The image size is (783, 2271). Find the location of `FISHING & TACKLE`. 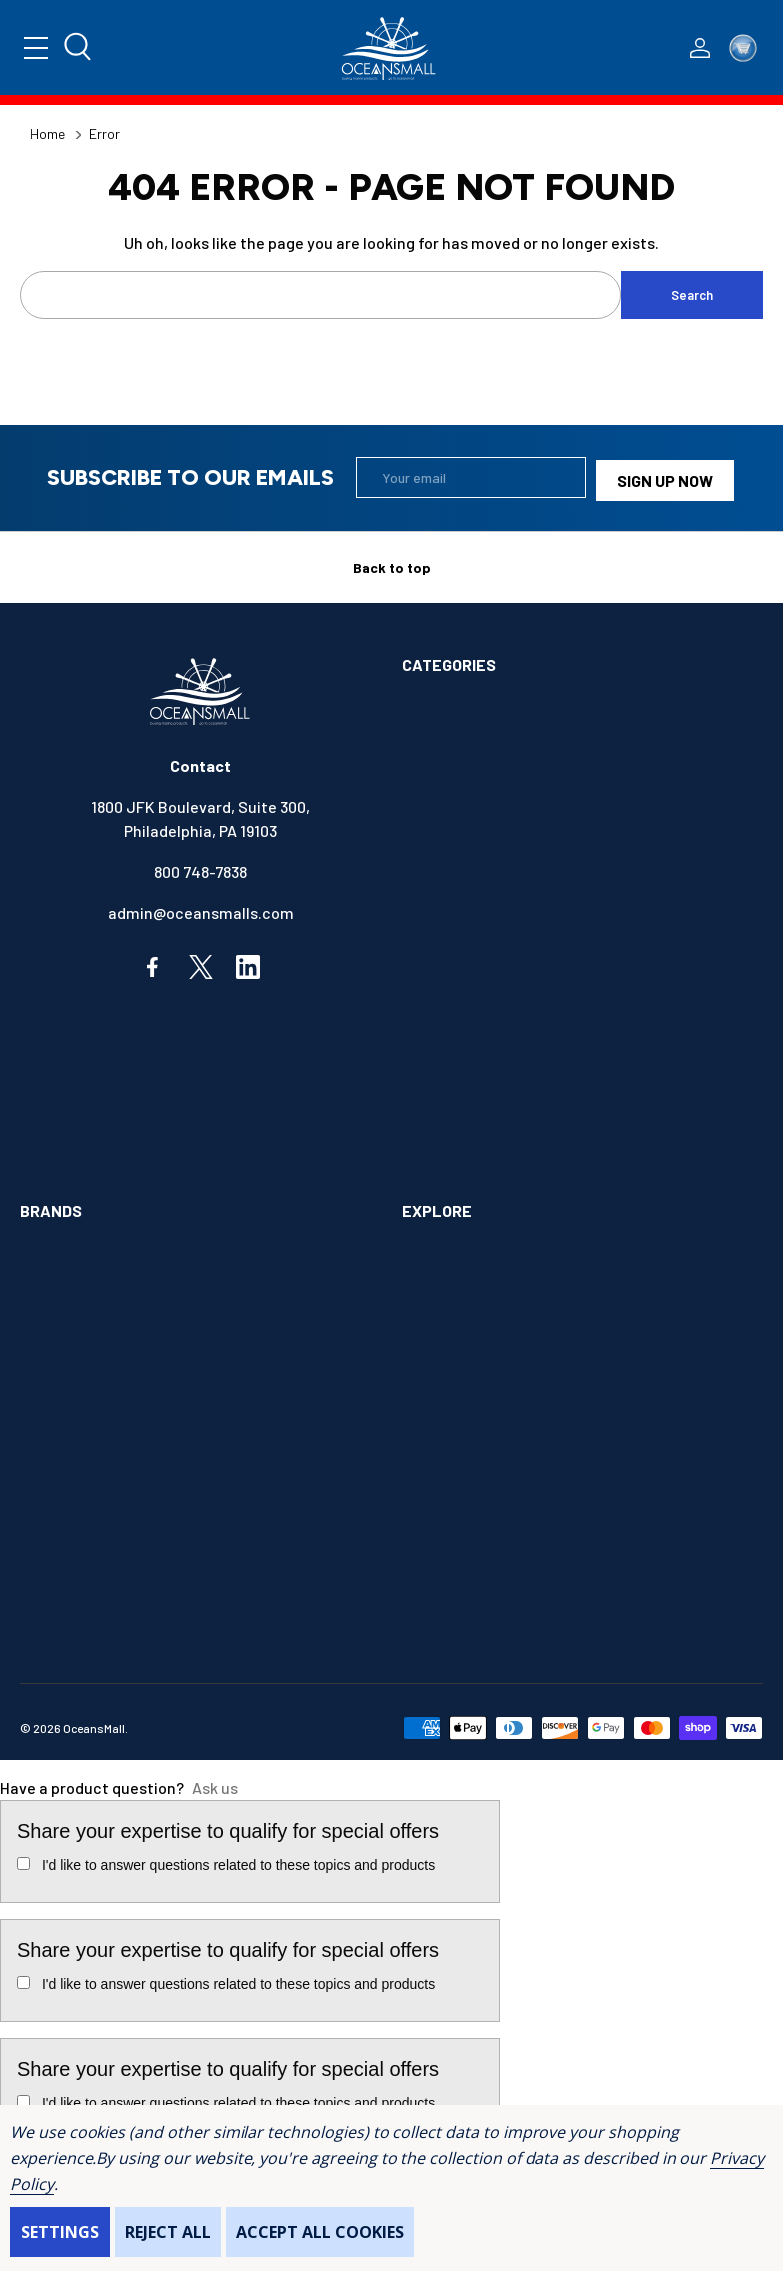

FISHING & TACKLE is located at coordinates (467, 987).